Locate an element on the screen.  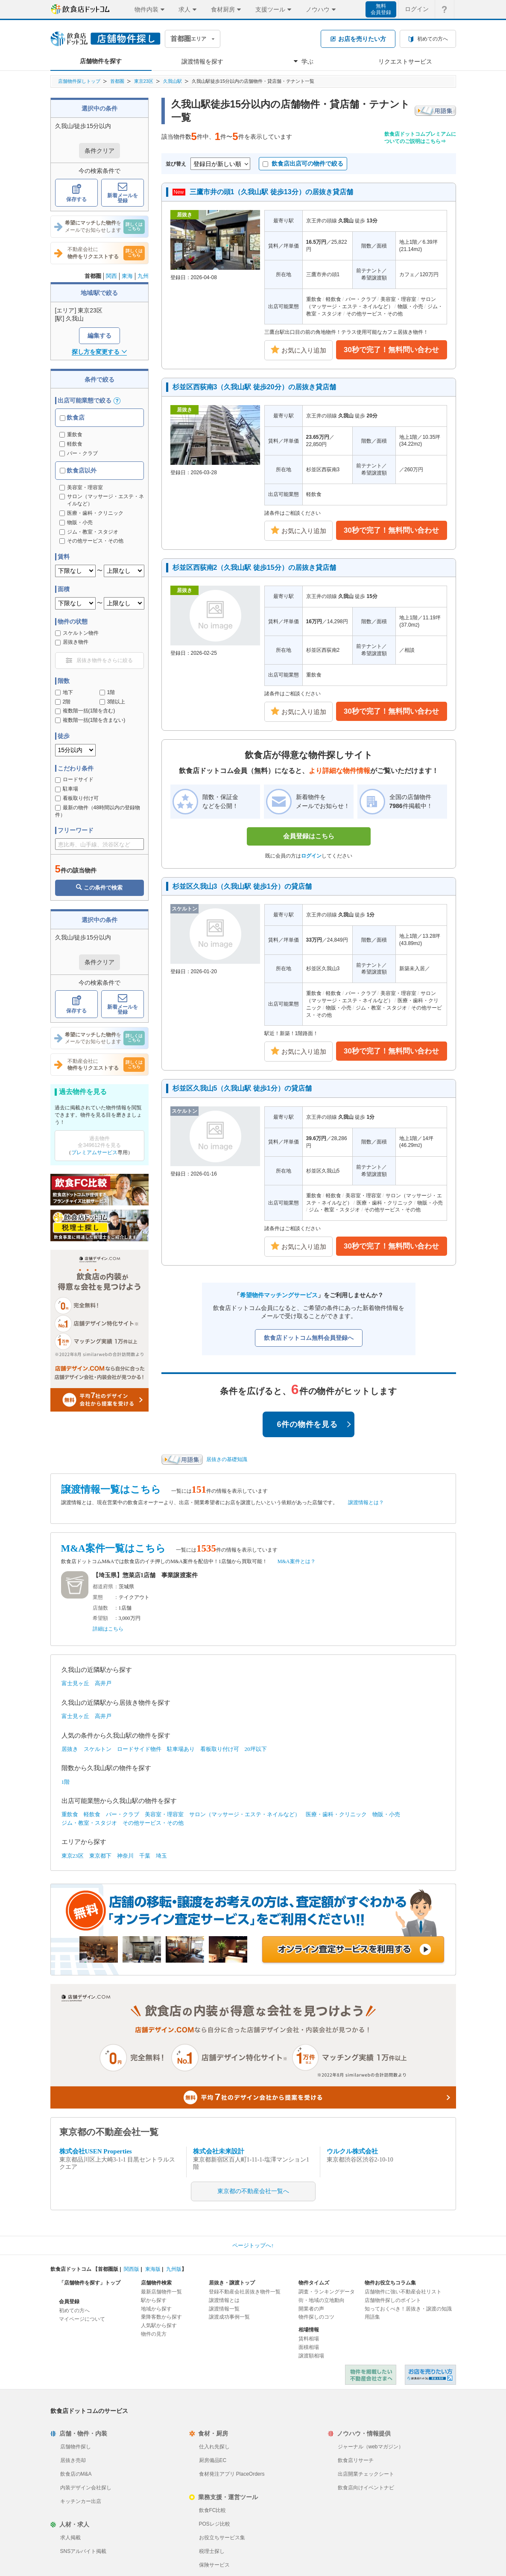
首都圏 is located at coordinates (117, 81).